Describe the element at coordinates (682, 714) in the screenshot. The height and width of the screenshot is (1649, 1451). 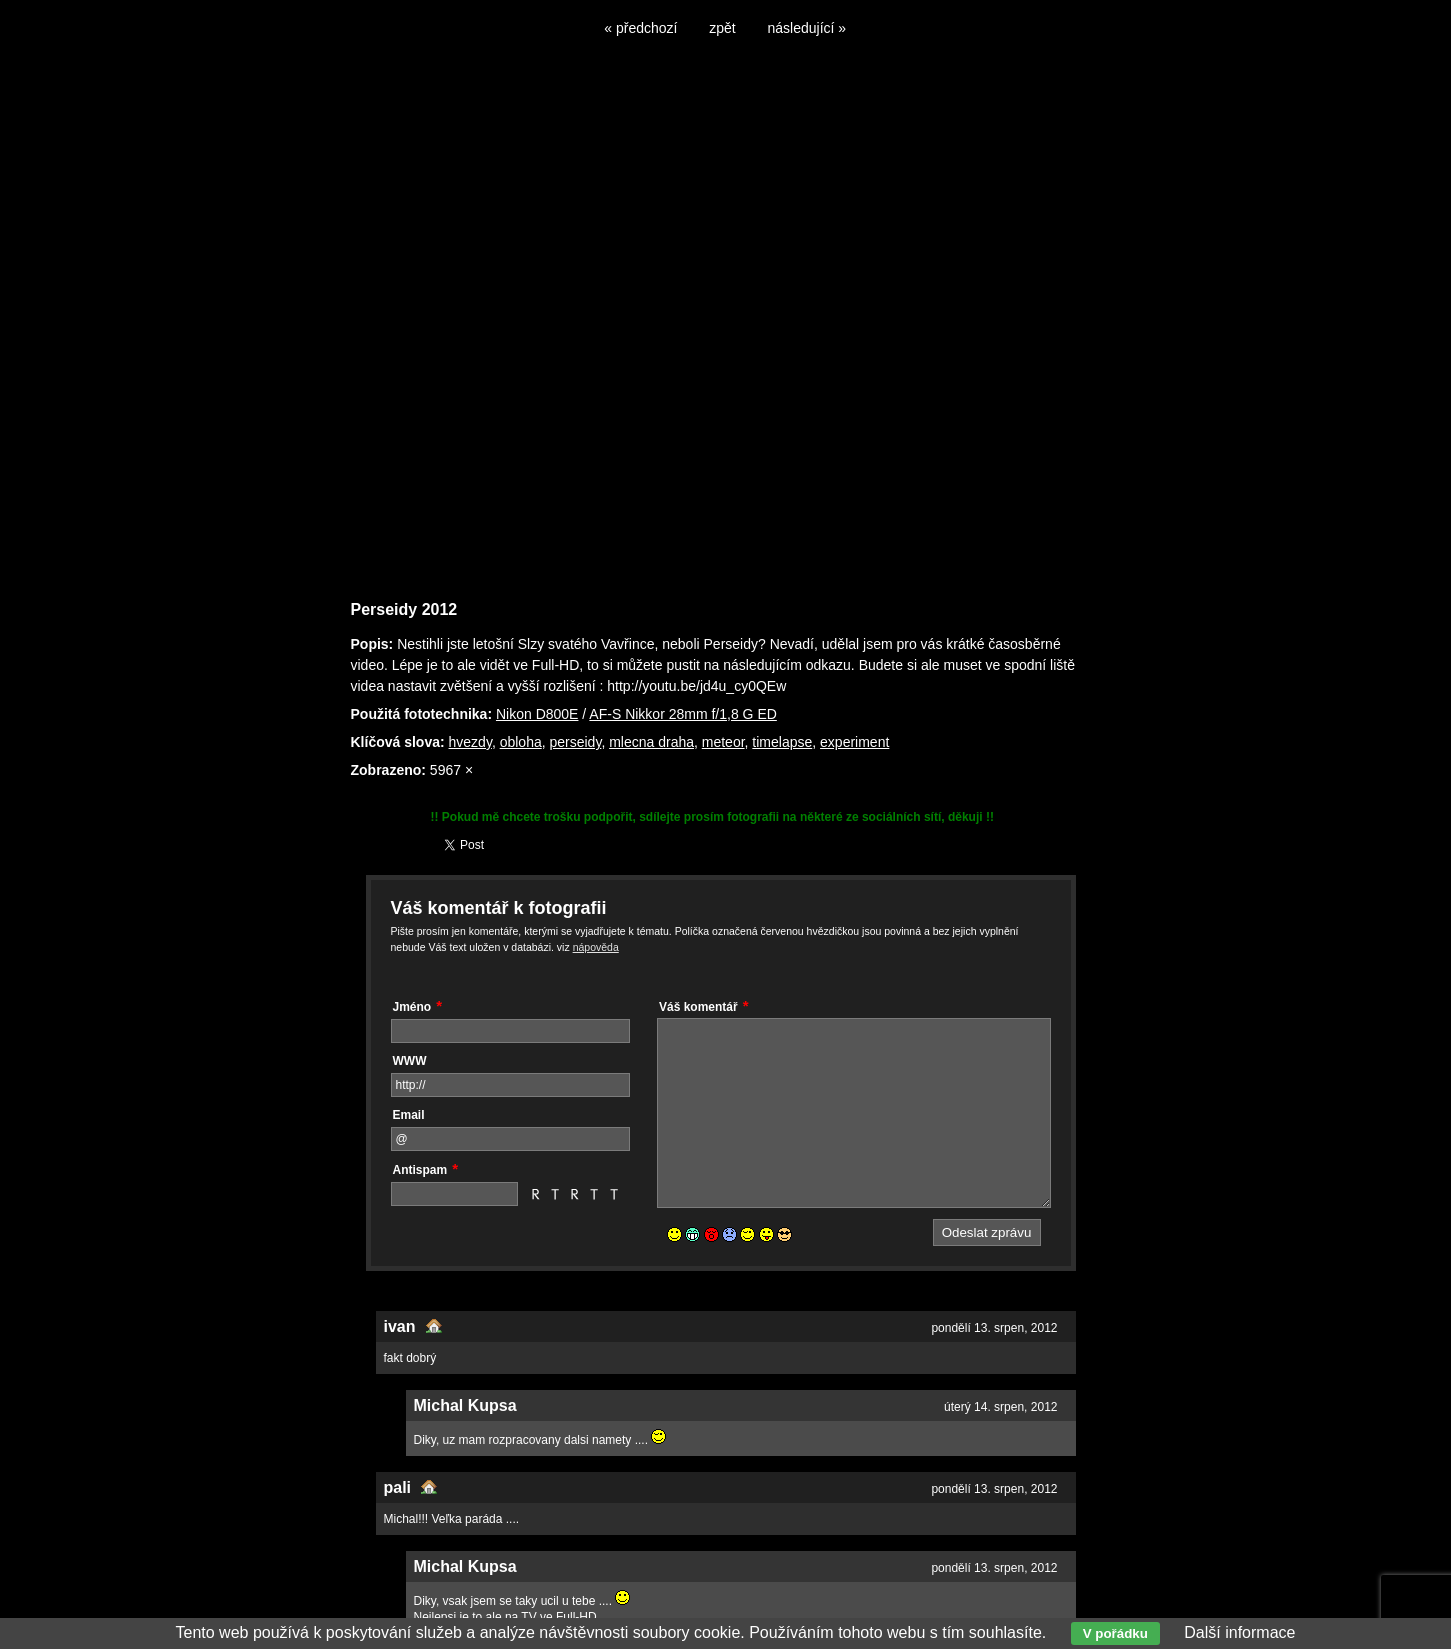
I see `AF-S Nikkor 28mm f/1,8 G ED` at that location.